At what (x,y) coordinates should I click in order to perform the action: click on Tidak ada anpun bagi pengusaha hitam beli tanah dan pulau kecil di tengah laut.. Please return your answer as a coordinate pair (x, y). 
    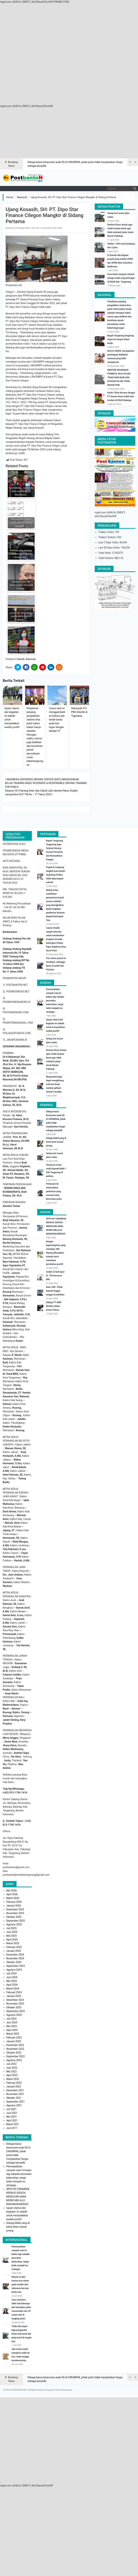
    Looking at the image, I should click on (21, 2334).